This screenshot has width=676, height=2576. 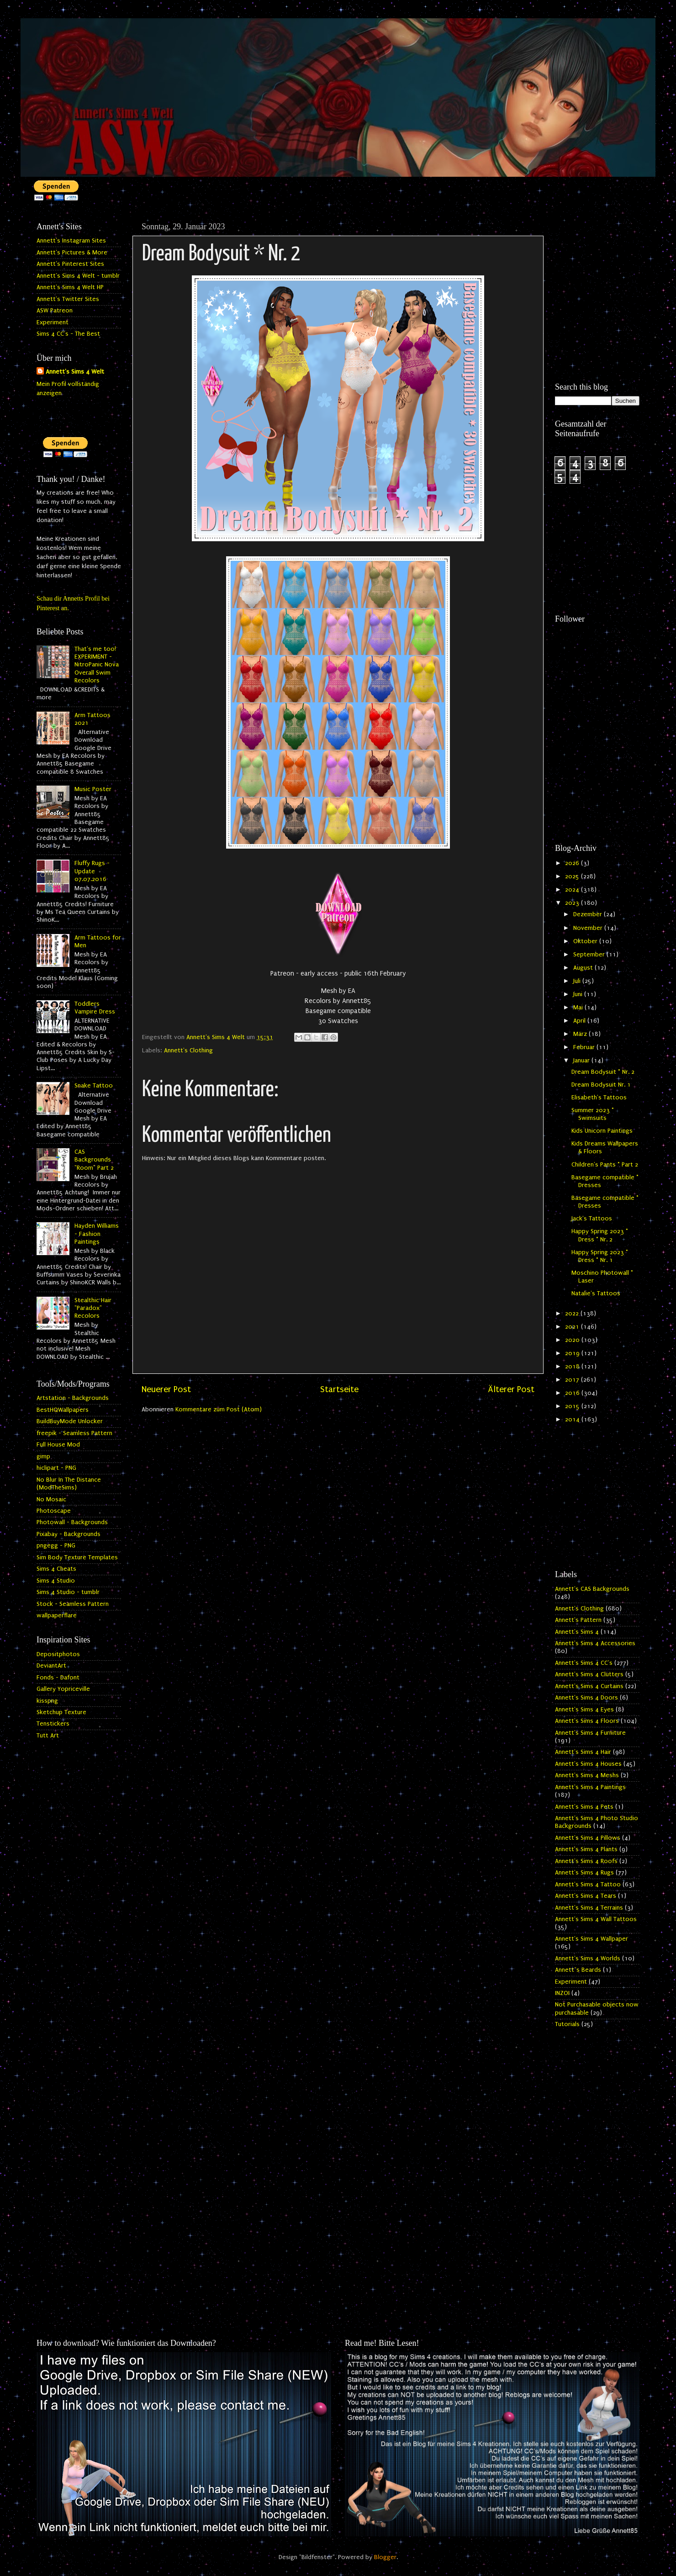 I want to click on 2015, so click(x=573, y=1406).